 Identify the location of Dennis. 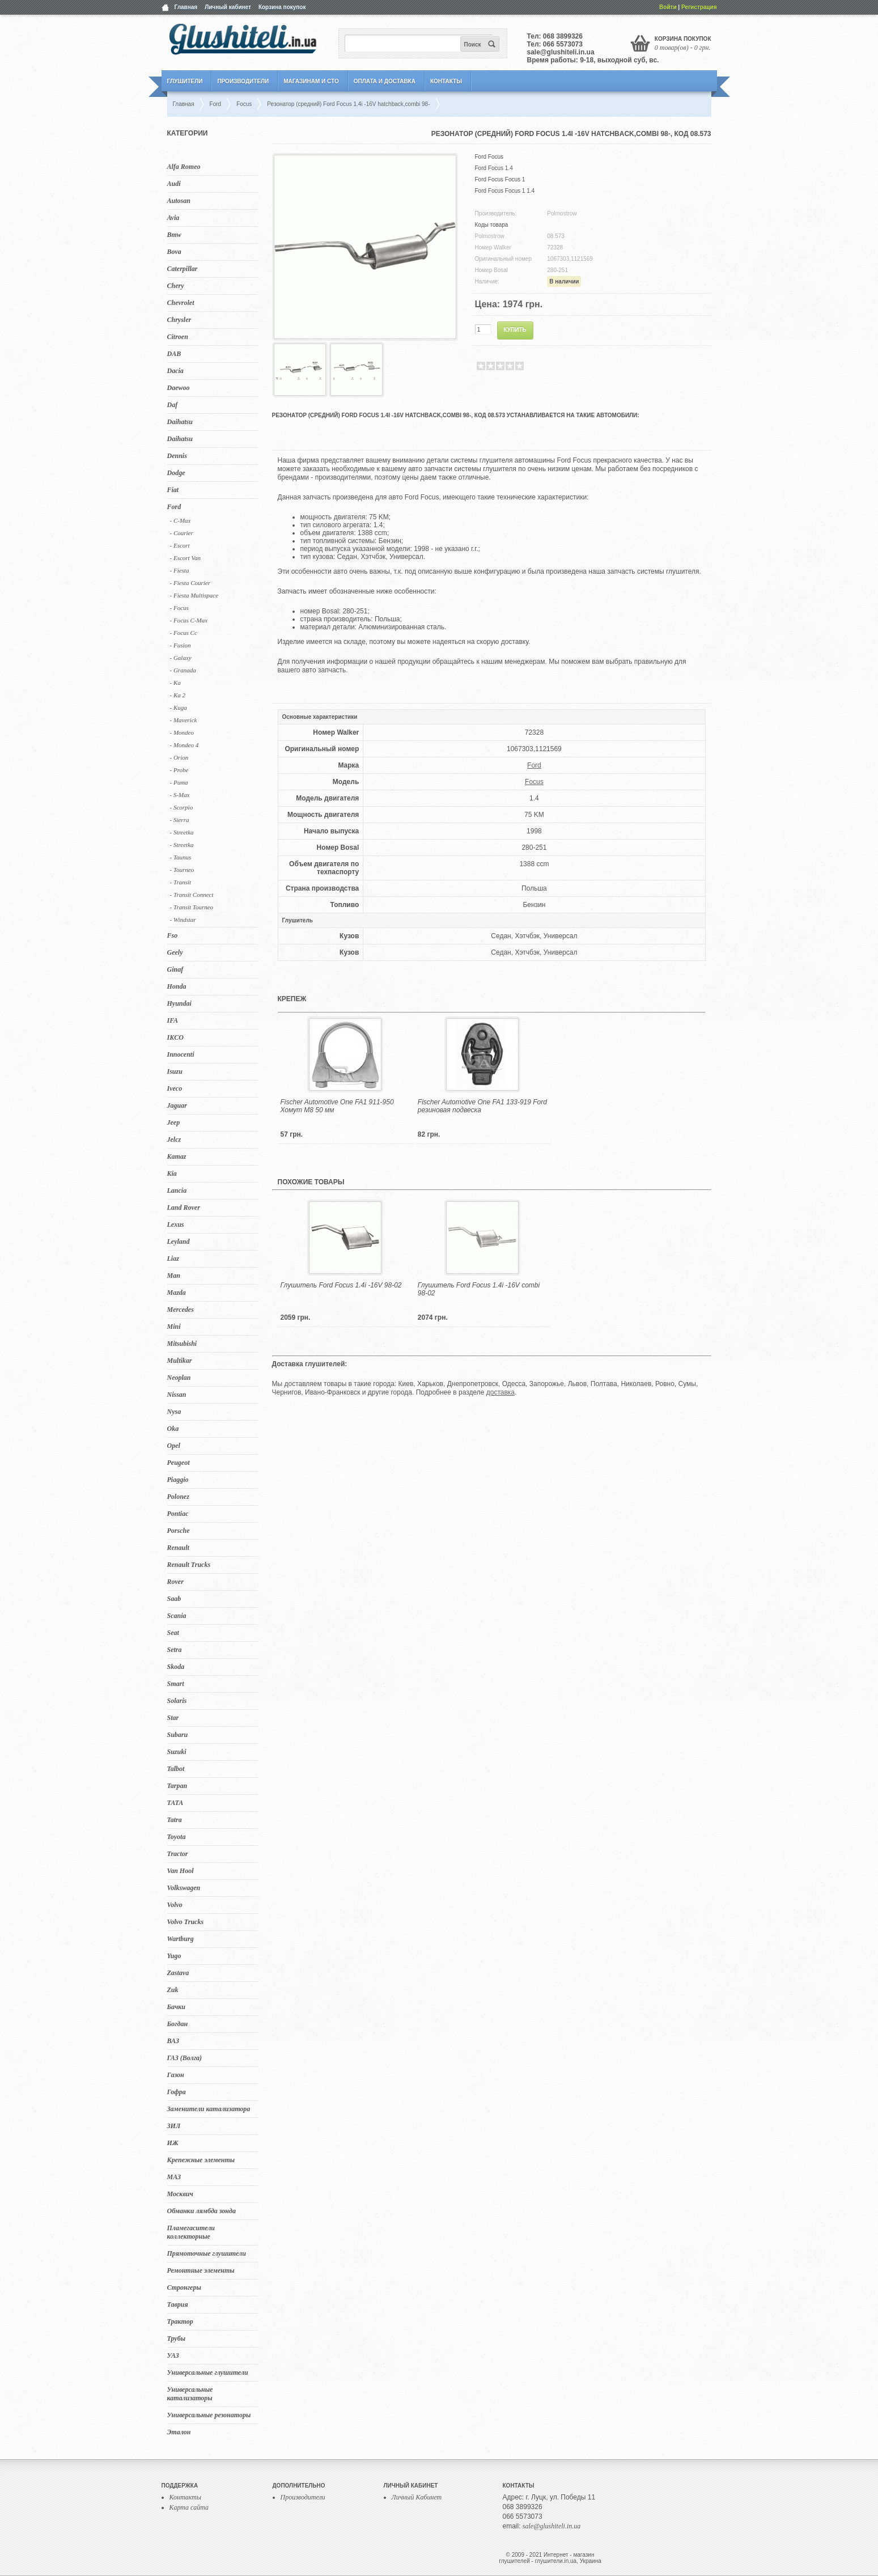
(177, 456).